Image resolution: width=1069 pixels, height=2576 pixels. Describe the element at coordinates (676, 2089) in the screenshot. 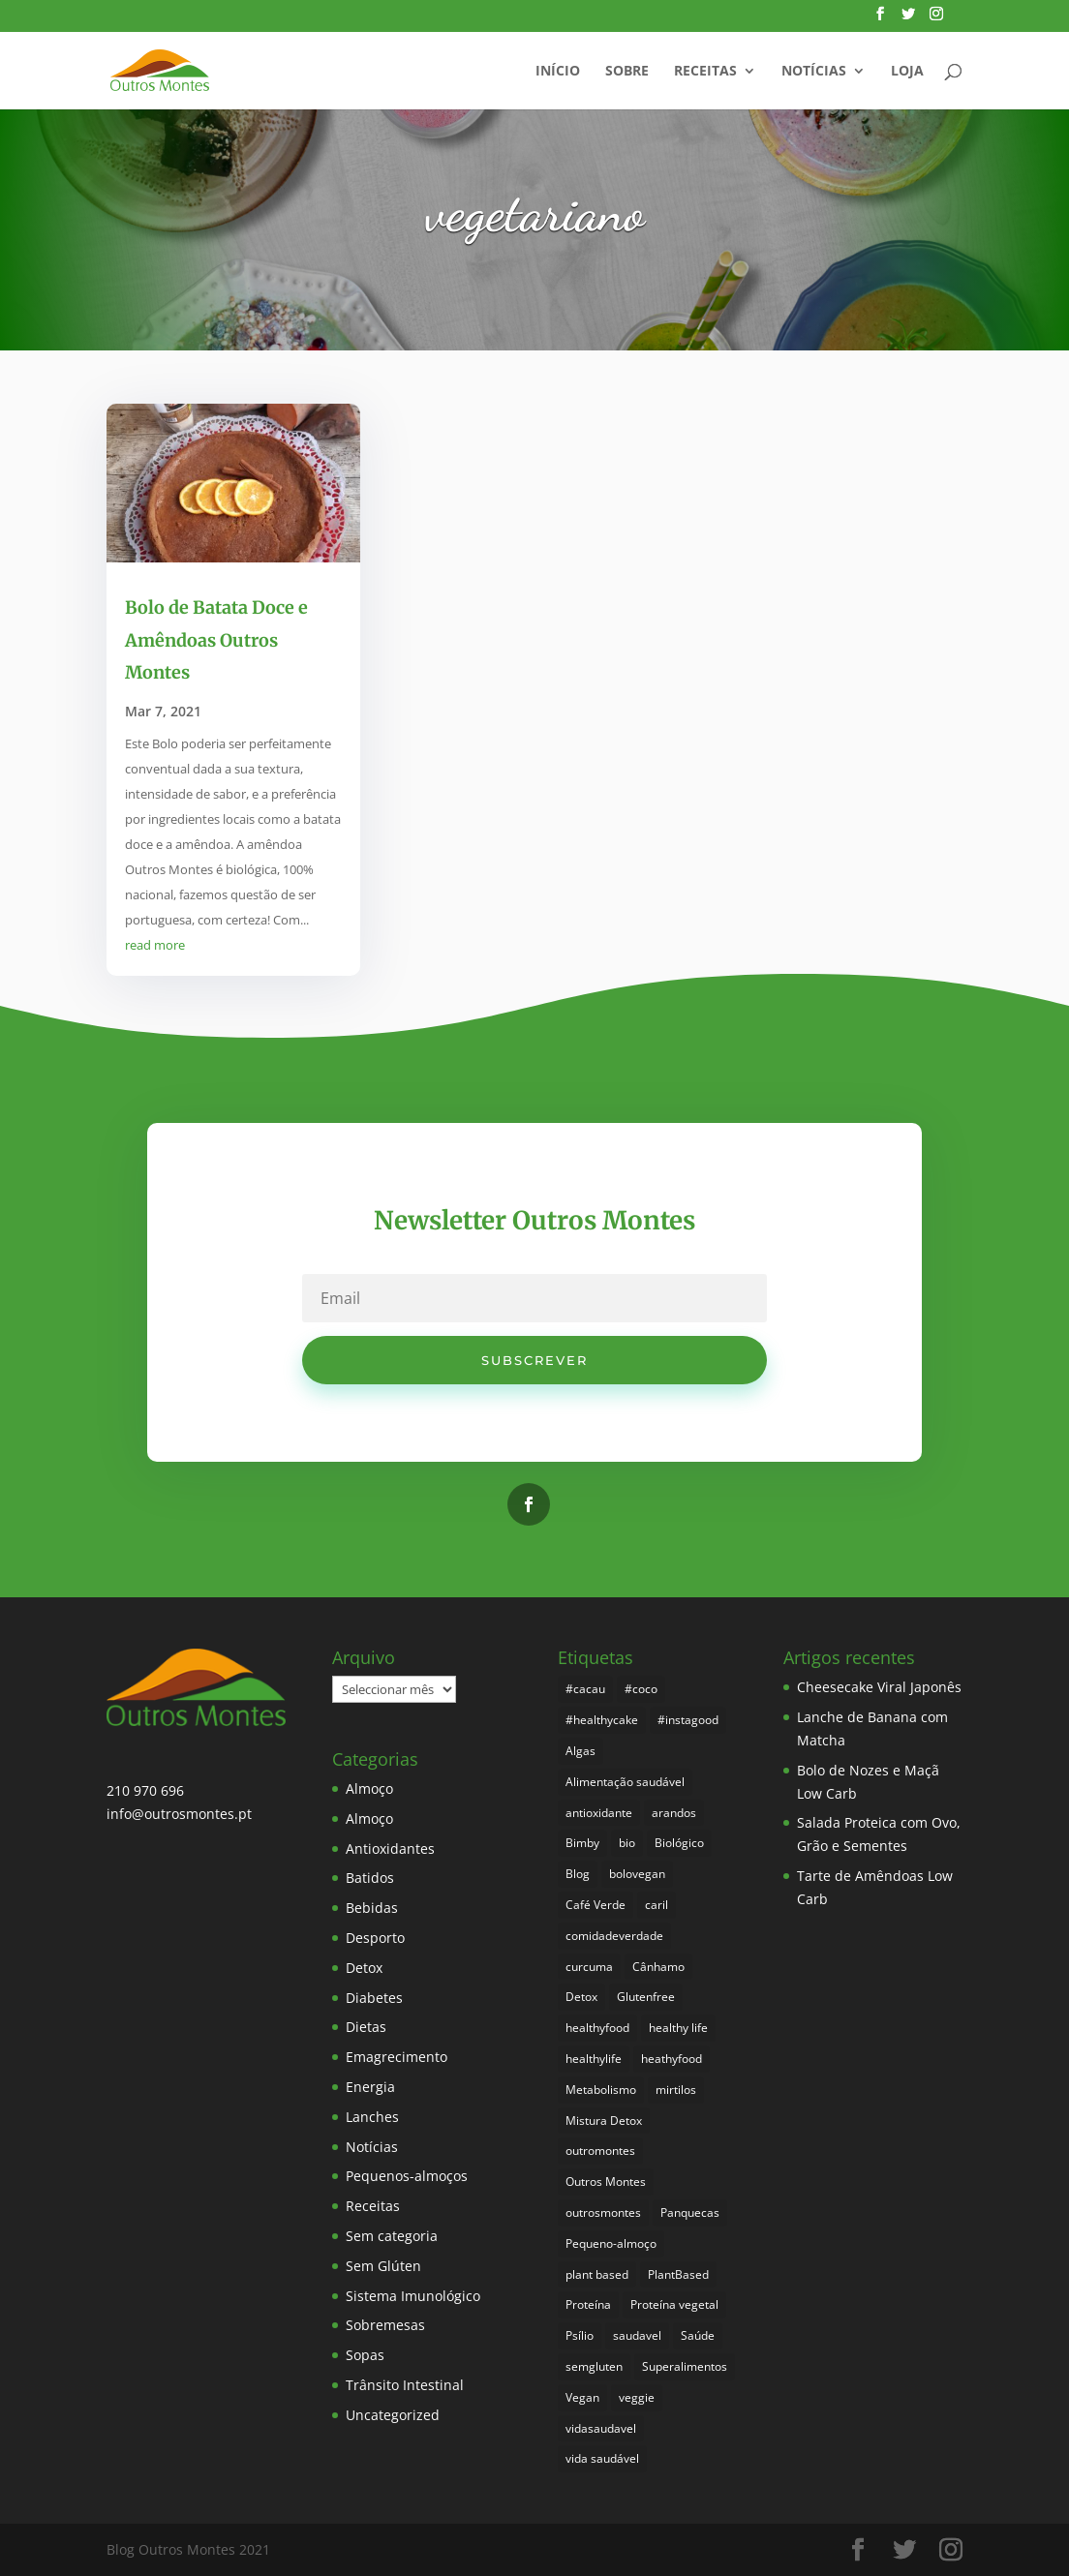

I see `mirtilos [mirtilos (3 itens)]` at that location.